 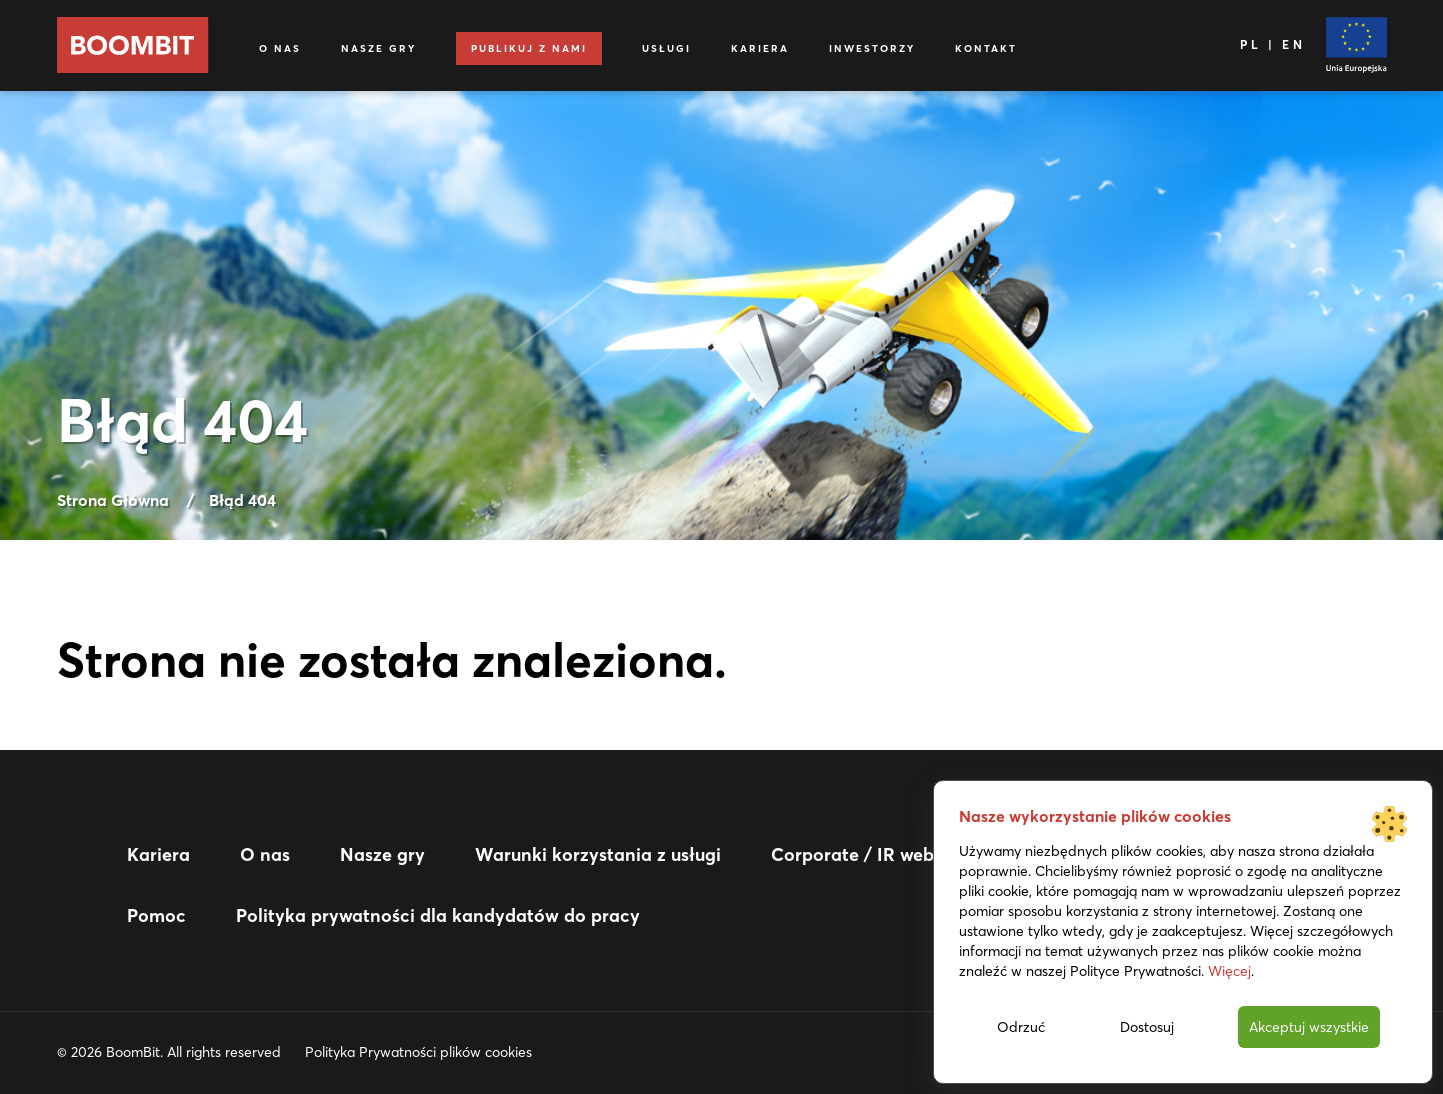 What do you see at coordinates (438, 915) in the screenshot?
I see `Polityka prywatności dla kandydatów do pracy` at bounding box center [438, 915].